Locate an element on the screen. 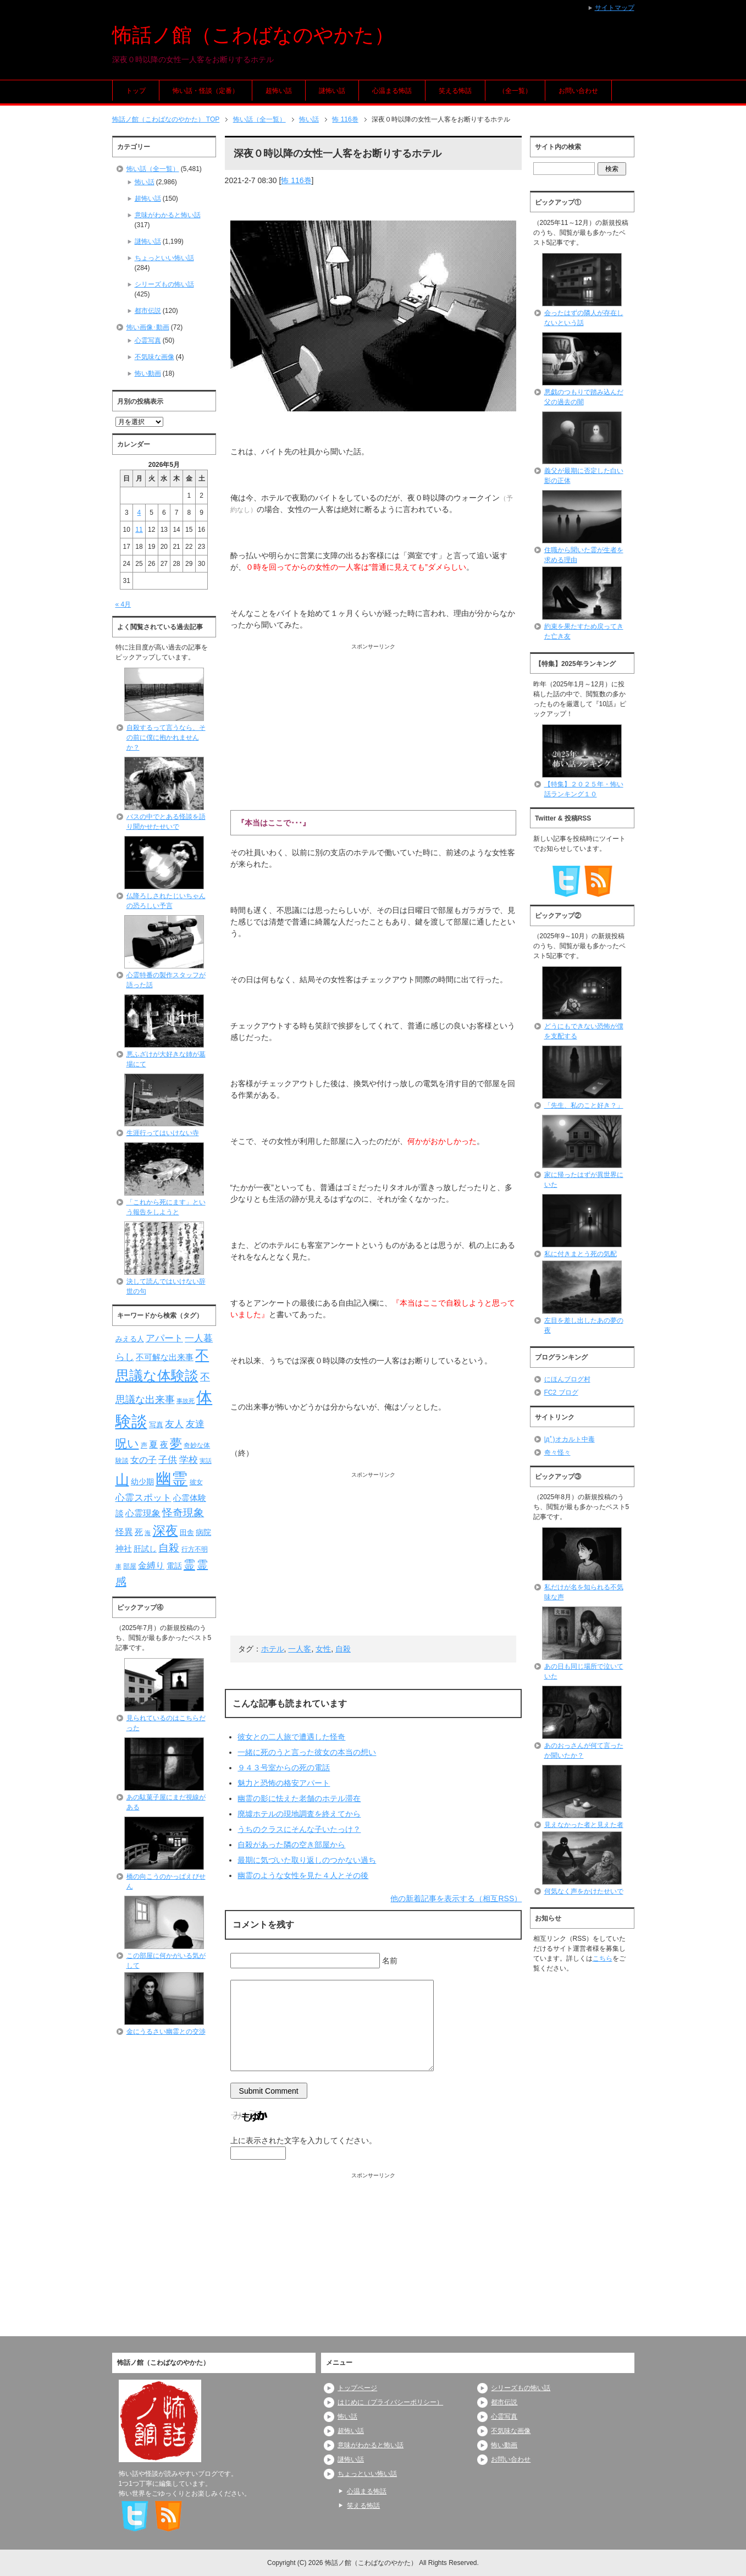 The height and width of the screenshot is (2576, 746). 都市伝説 is located at coordinates (148, 311).